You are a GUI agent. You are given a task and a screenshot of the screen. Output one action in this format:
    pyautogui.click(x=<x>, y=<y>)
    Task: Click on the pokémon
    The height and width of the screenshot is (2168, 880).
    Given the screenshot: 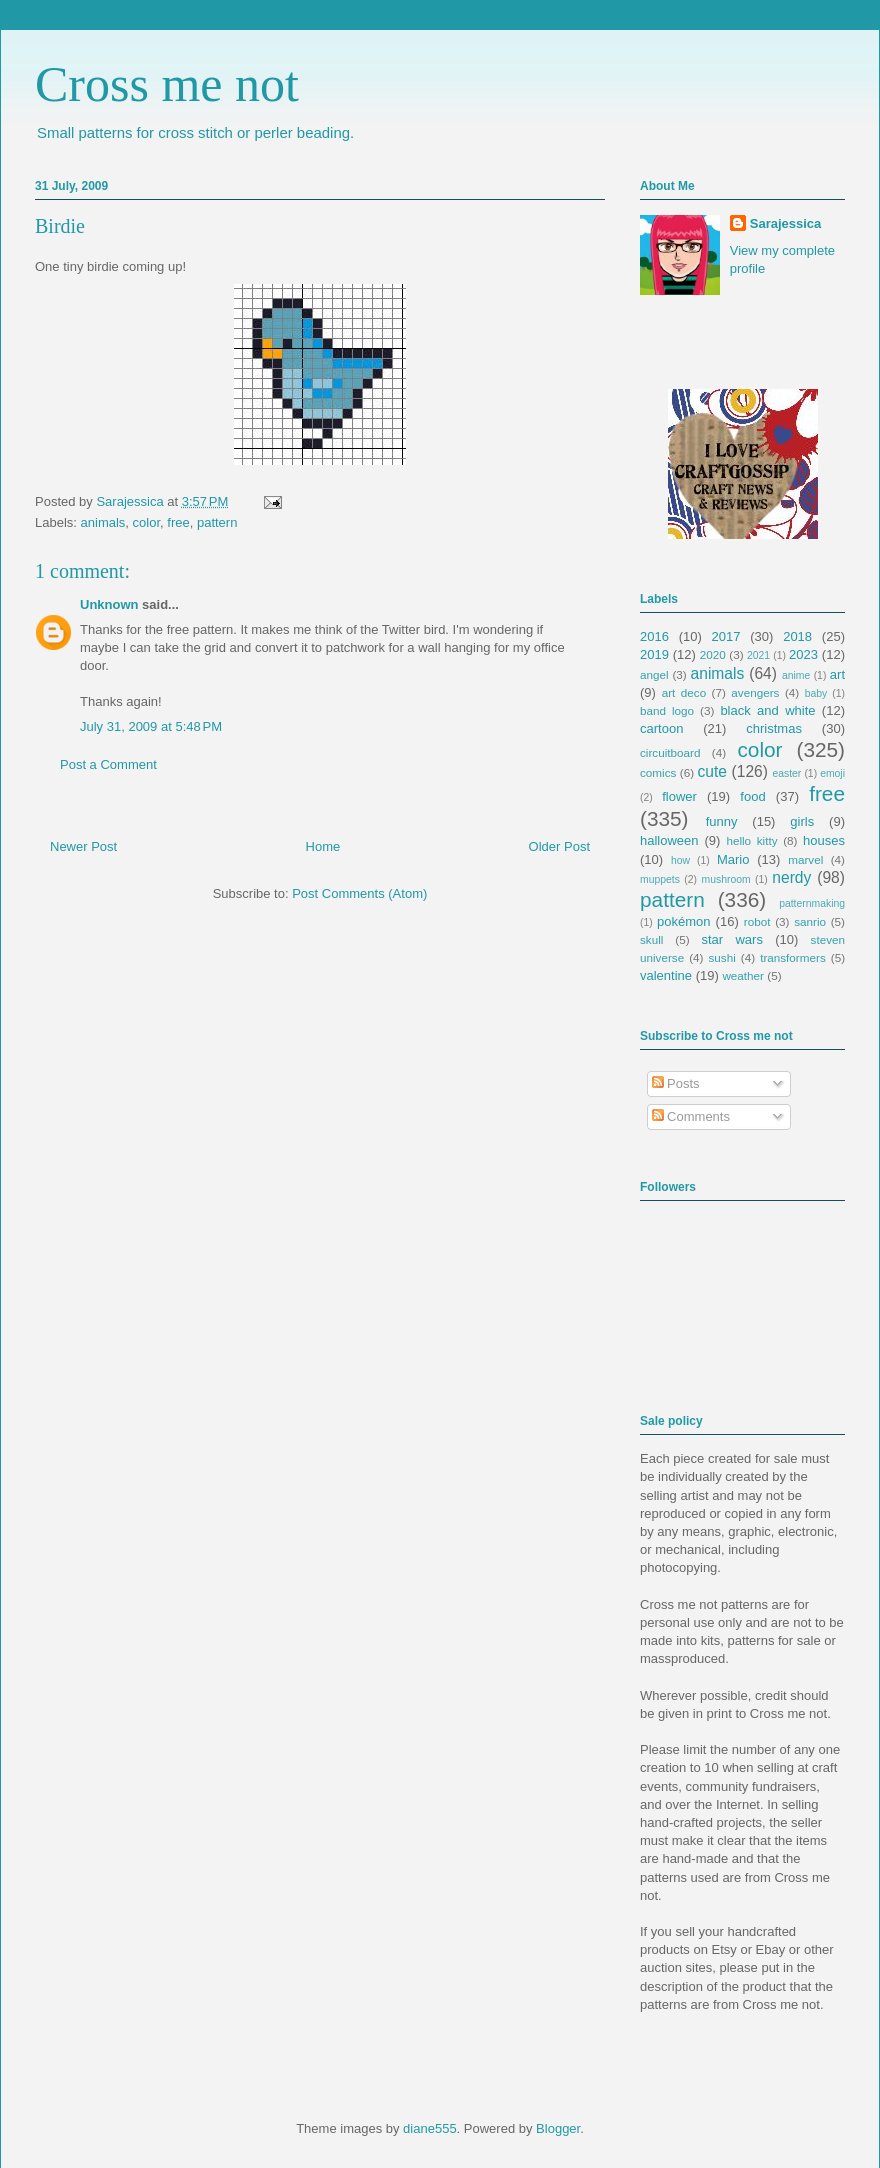 What is the action you would take?
    pyautogui.click(x=683, y=921)
    